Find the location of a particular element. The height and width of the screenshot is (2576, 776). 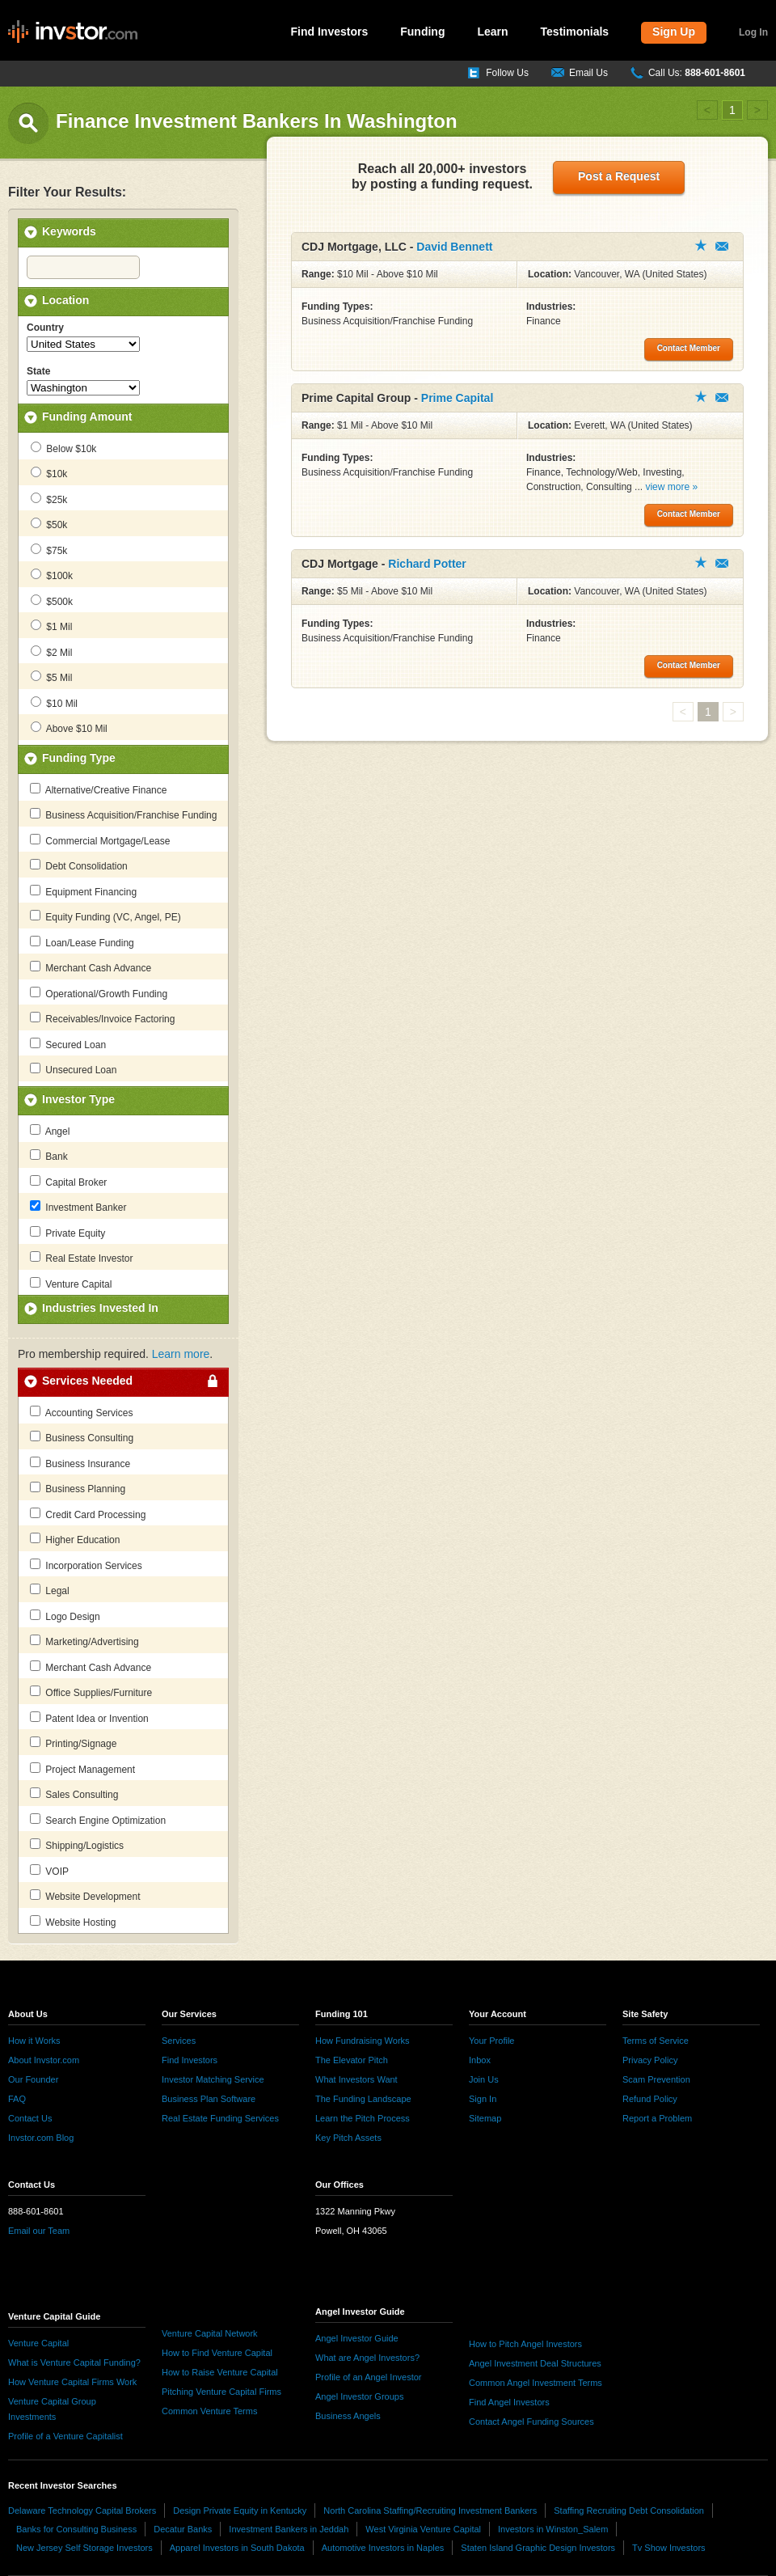

Search Engine Optimization is located at coordinates (98, 1819).